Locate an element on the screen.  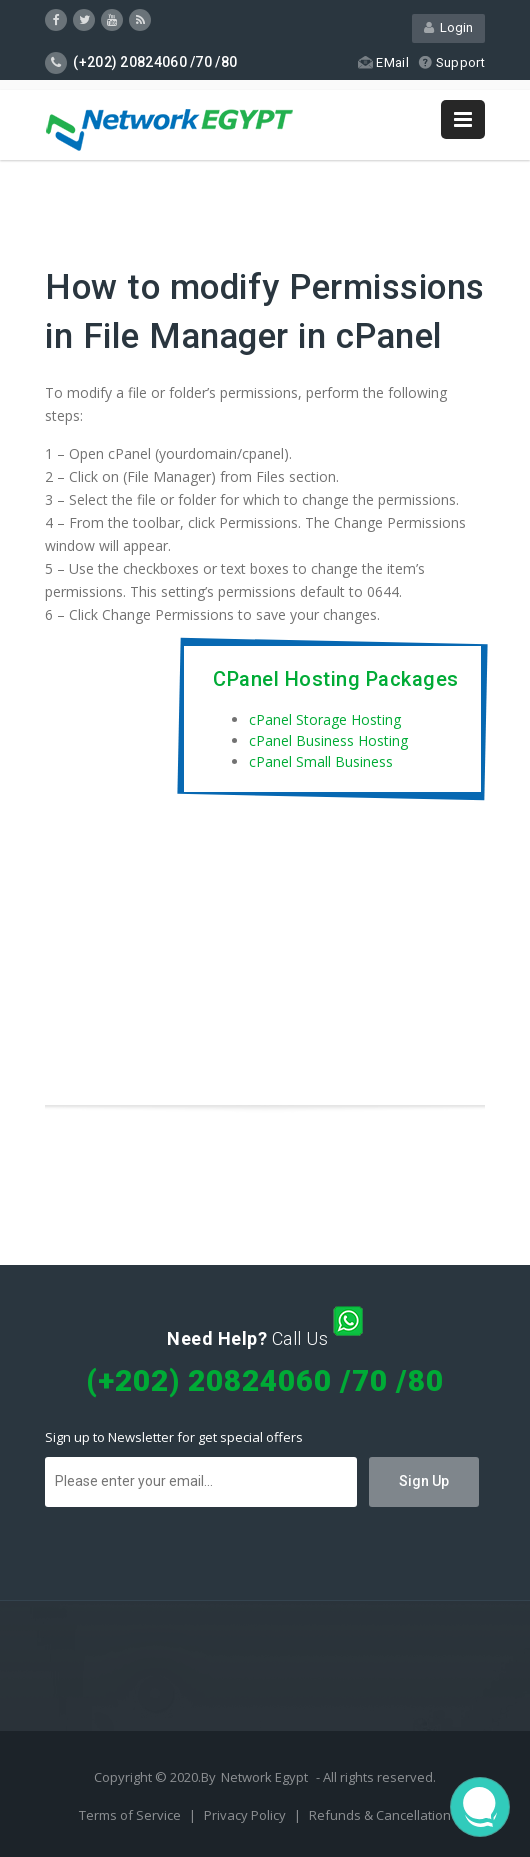
Privacy Policy is located at coordinates (246, 1815).